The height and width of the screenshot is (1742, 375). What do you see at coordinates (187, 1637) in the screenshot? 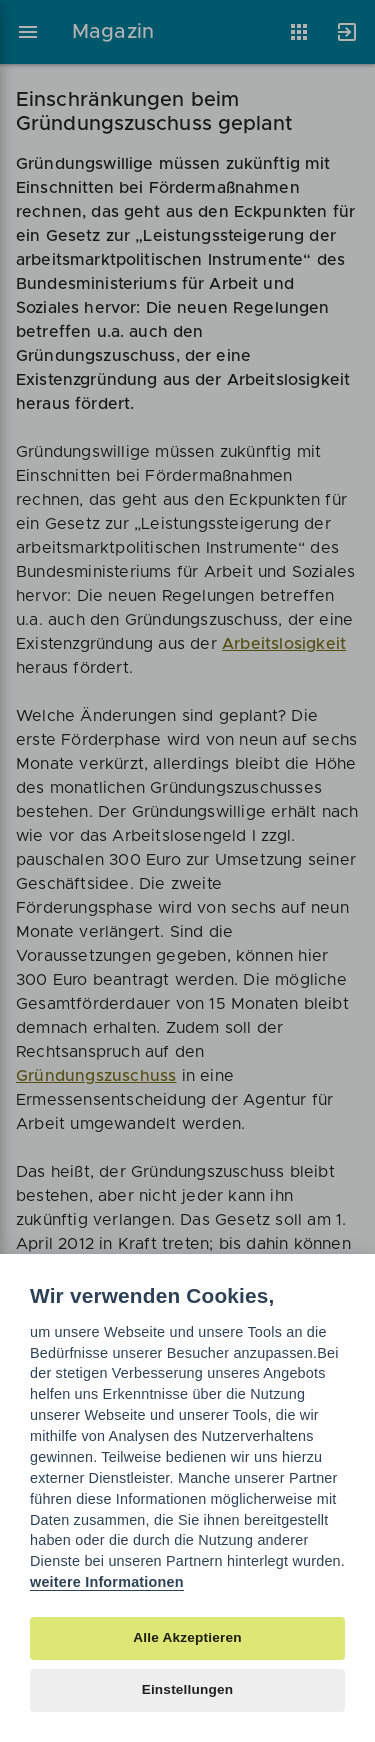
I see `Alle Akzeptieren` at bounding box center [187, 1637].